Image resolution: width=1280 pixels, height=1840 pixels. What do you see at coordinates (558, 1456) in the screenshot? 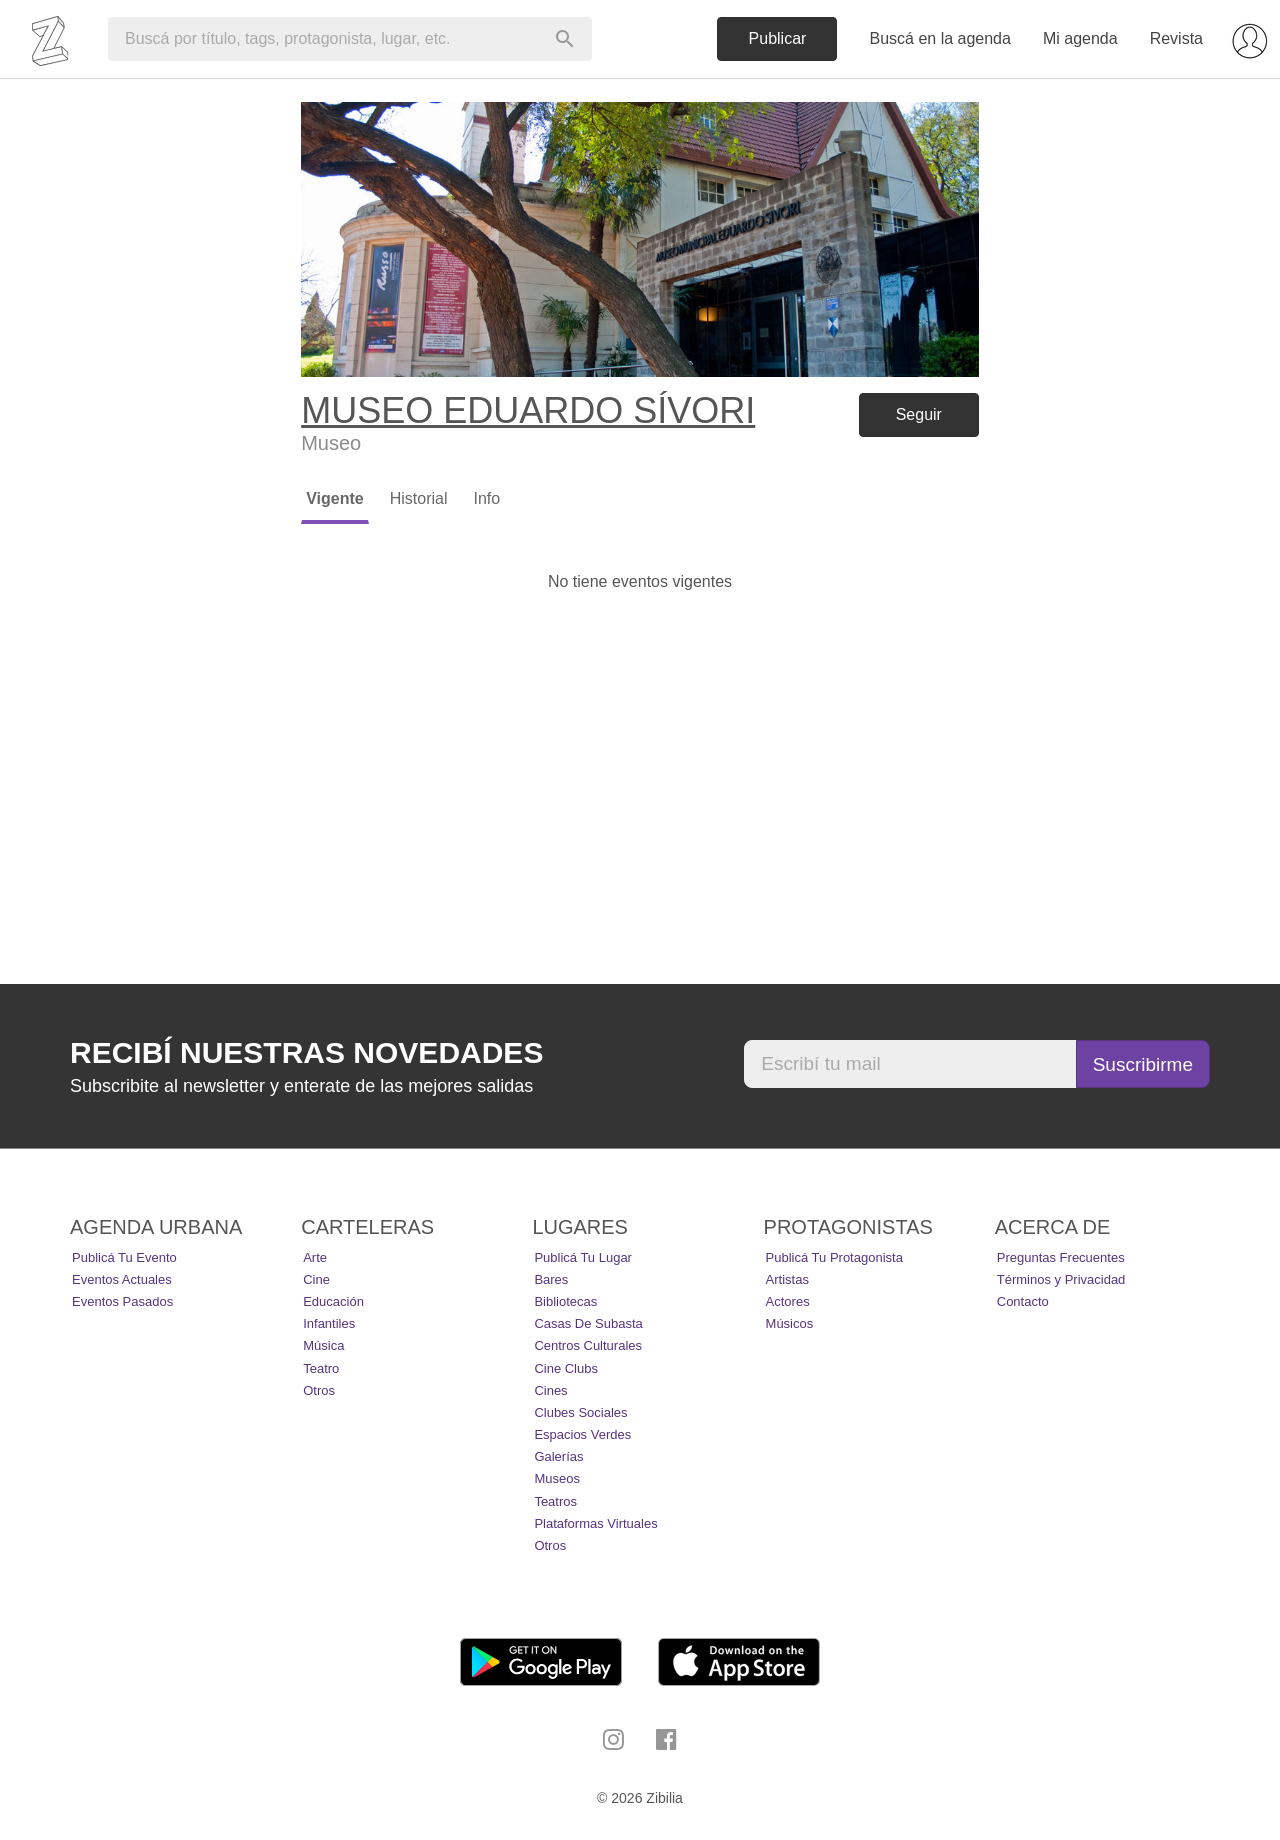
I see `Galerías` at bounding box center [558, 1456].